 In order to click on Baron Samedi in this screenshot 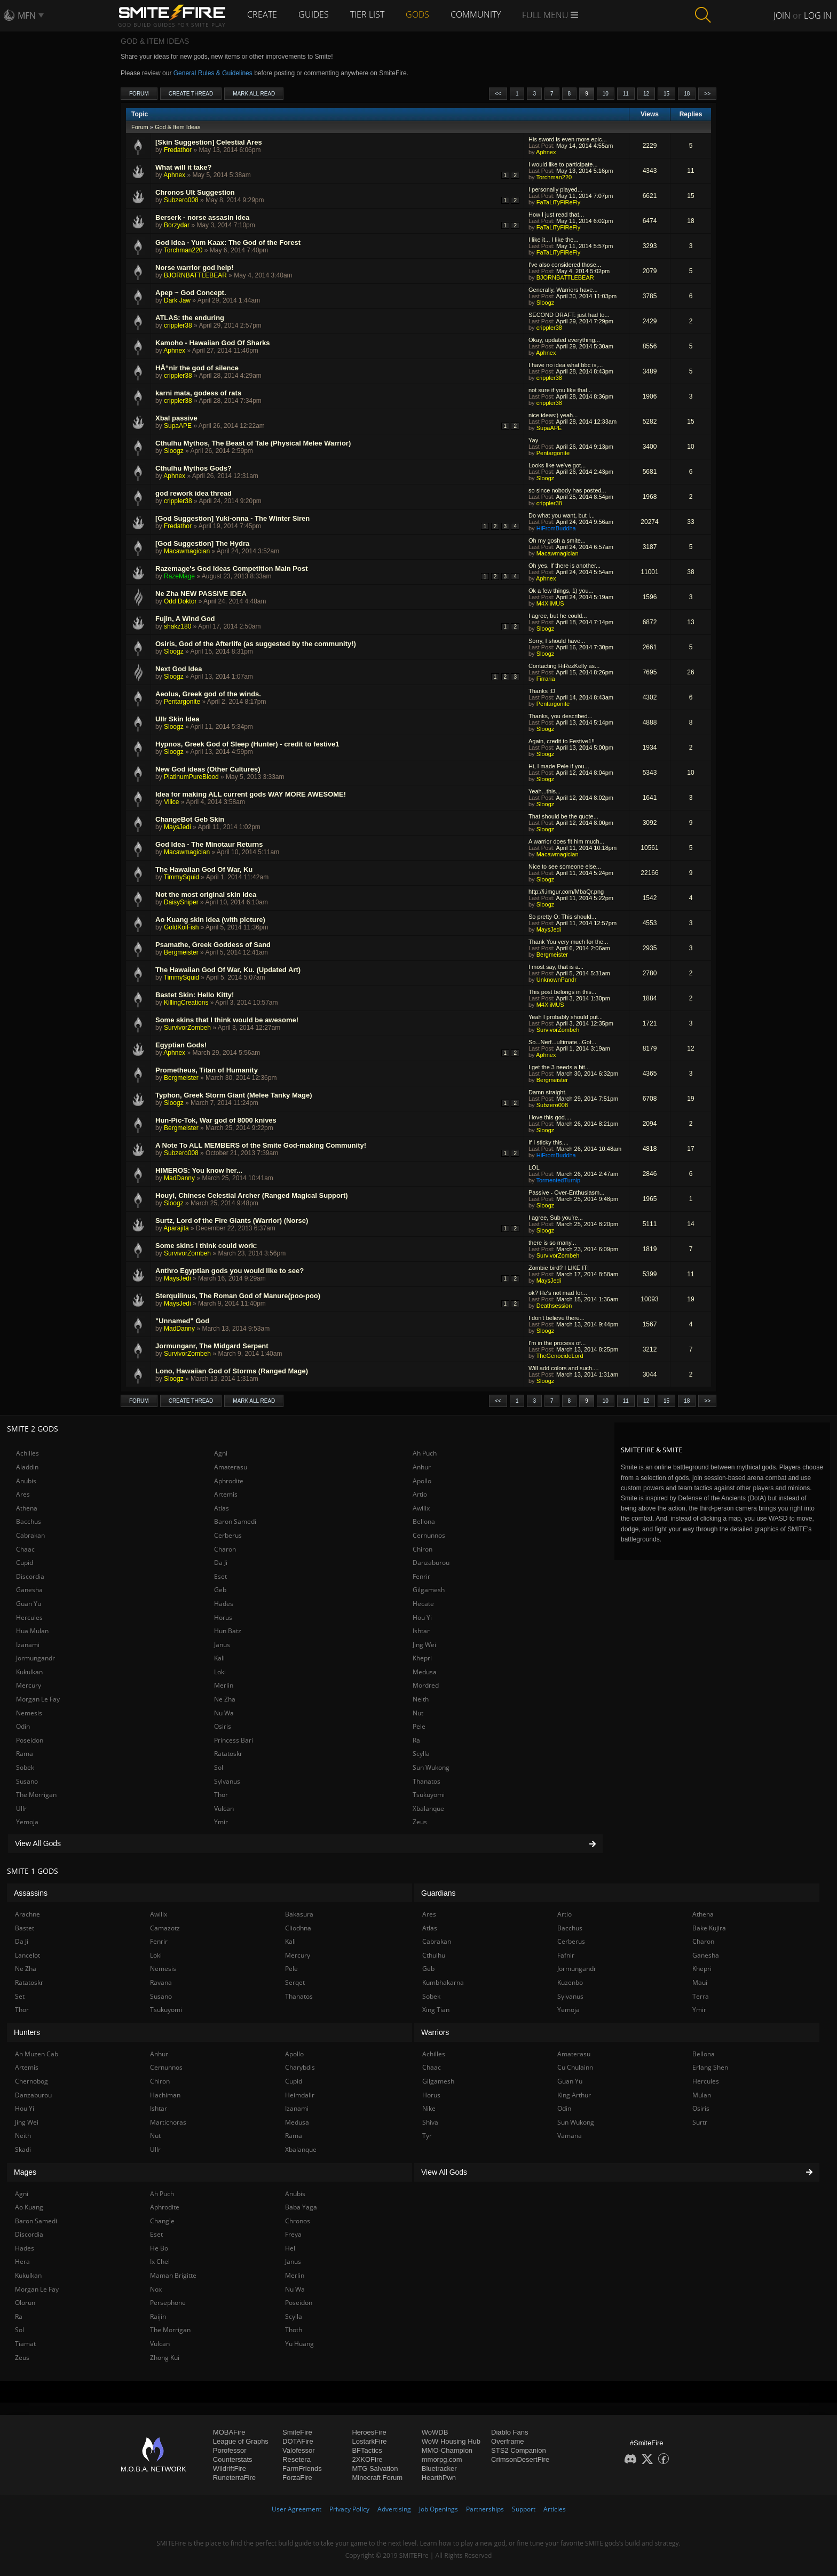, I will do `click(235, 1521)`.